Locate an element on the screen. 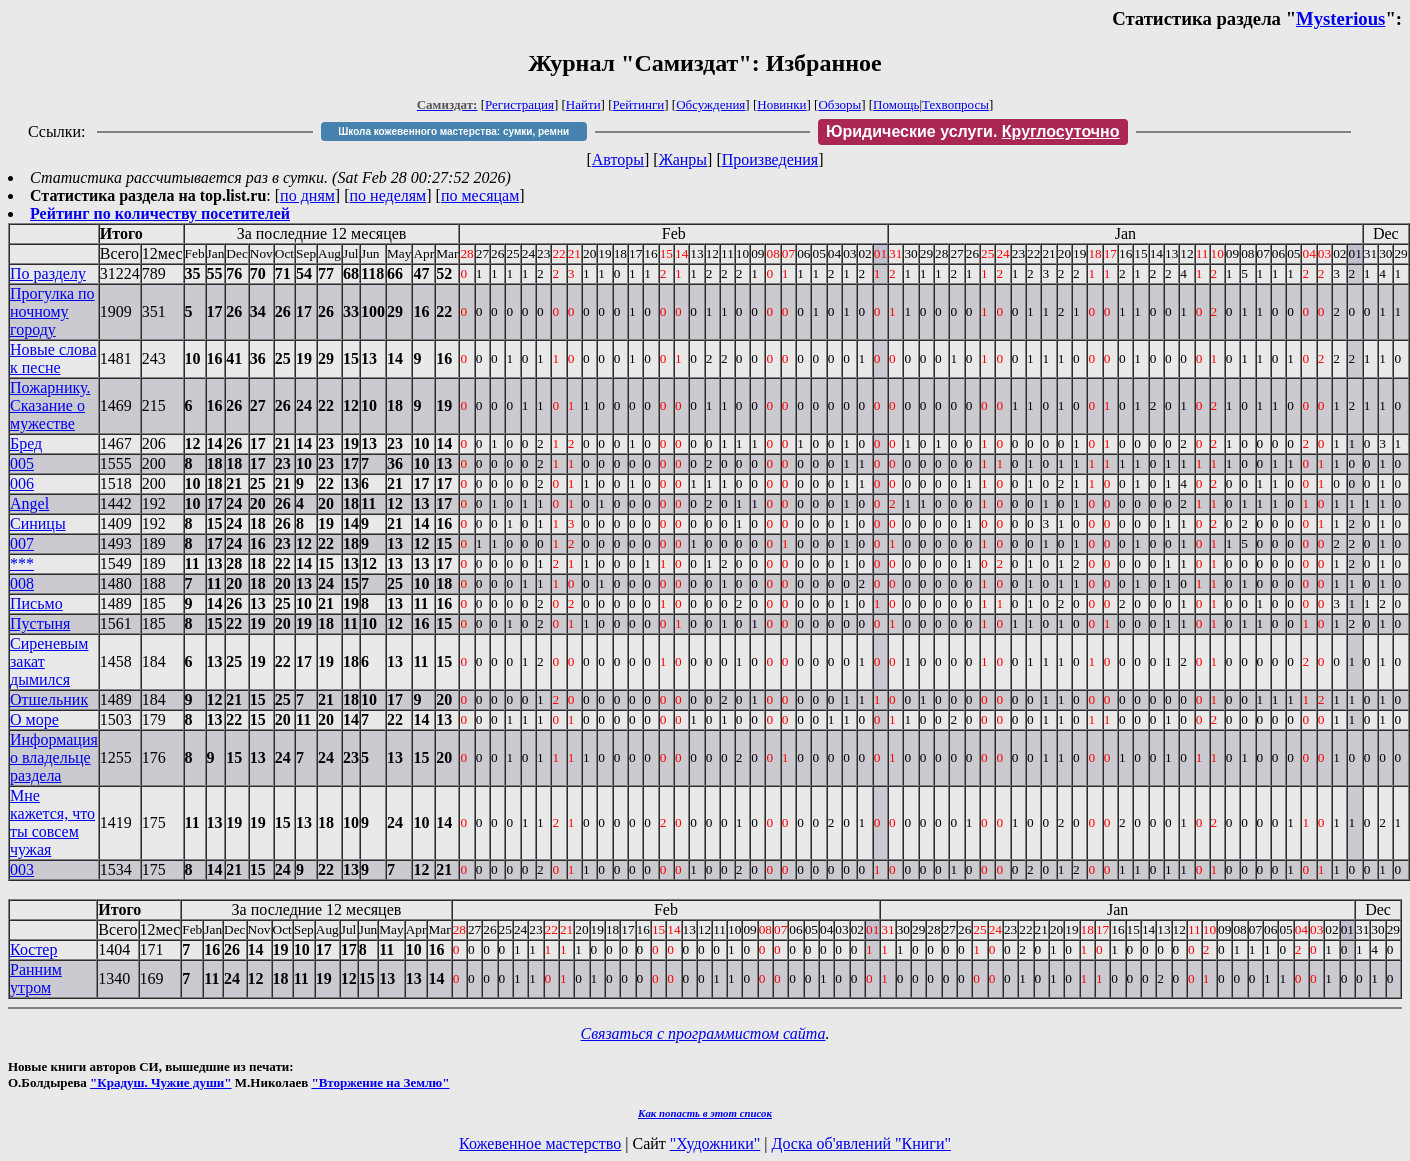  Прогулка по ночному городу is located at coordinates (52, 311).